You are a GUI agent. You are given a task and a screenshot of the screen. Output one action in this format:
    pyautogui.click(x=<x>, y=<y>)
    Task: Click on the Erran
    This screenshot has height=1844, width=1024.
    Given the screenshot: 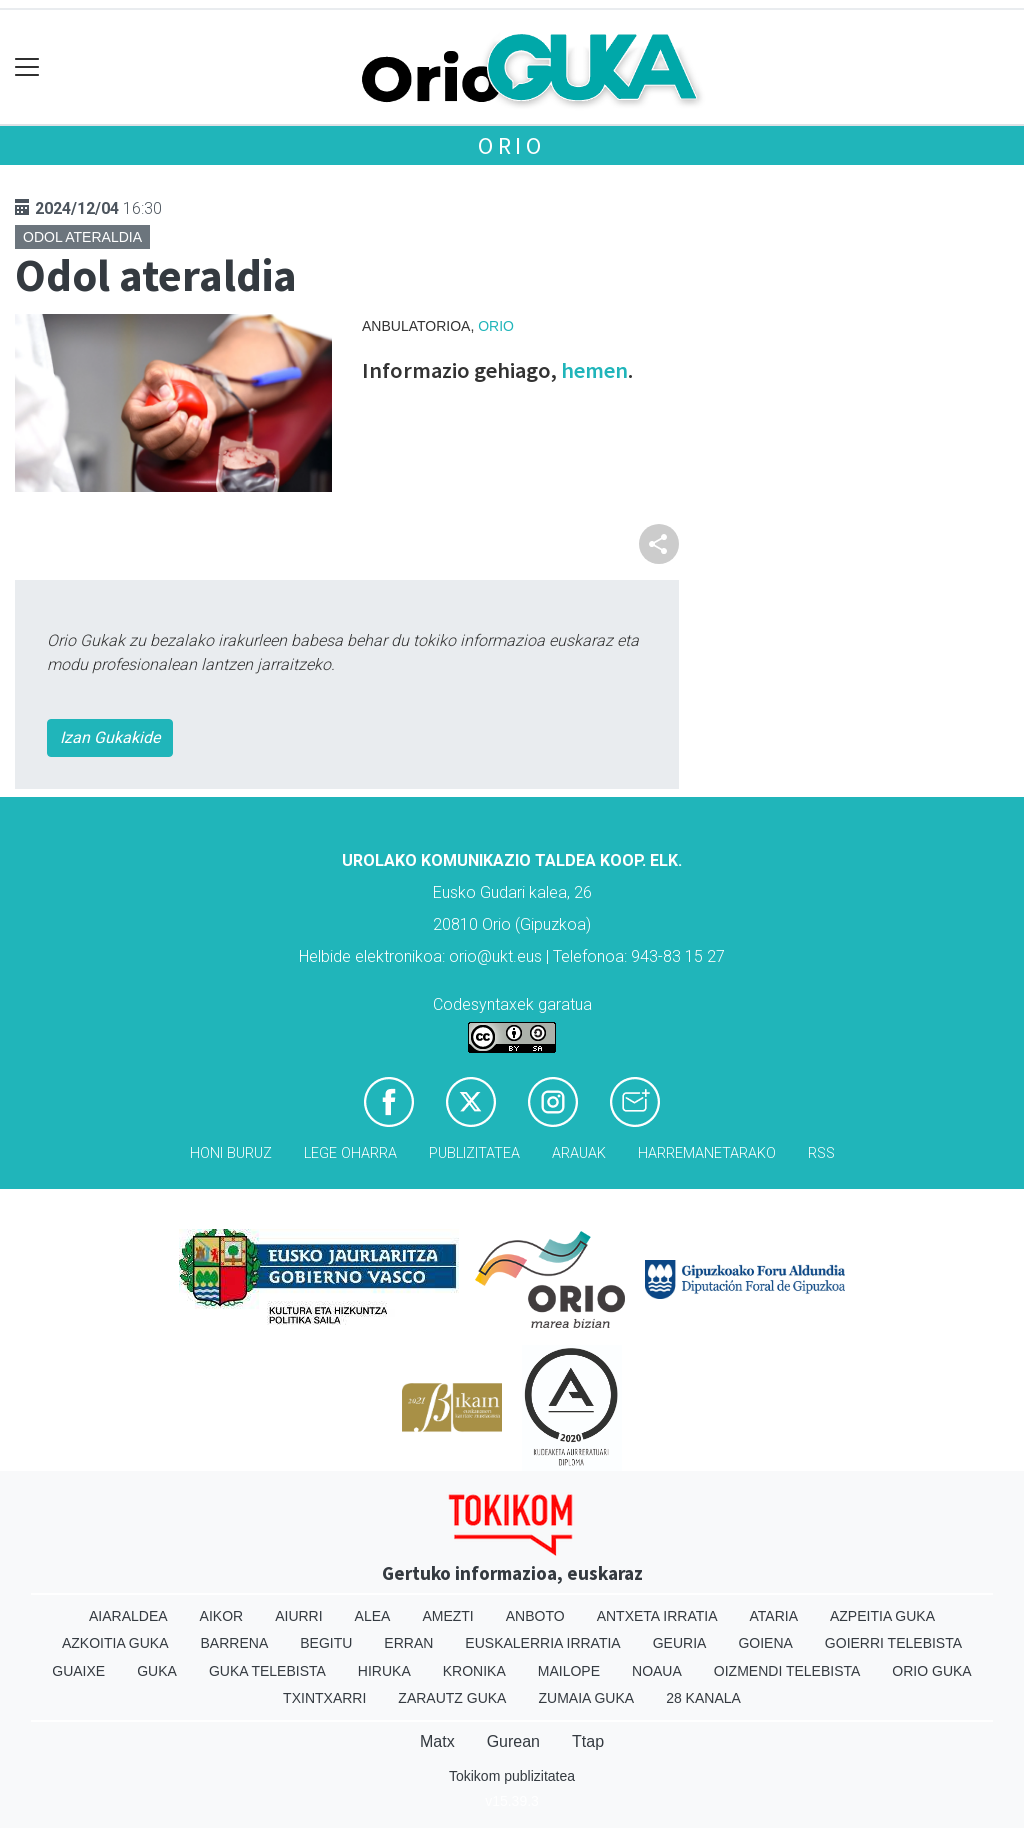 What is the action you would take?
    pyautogui.click(x=408, y=1643)
    